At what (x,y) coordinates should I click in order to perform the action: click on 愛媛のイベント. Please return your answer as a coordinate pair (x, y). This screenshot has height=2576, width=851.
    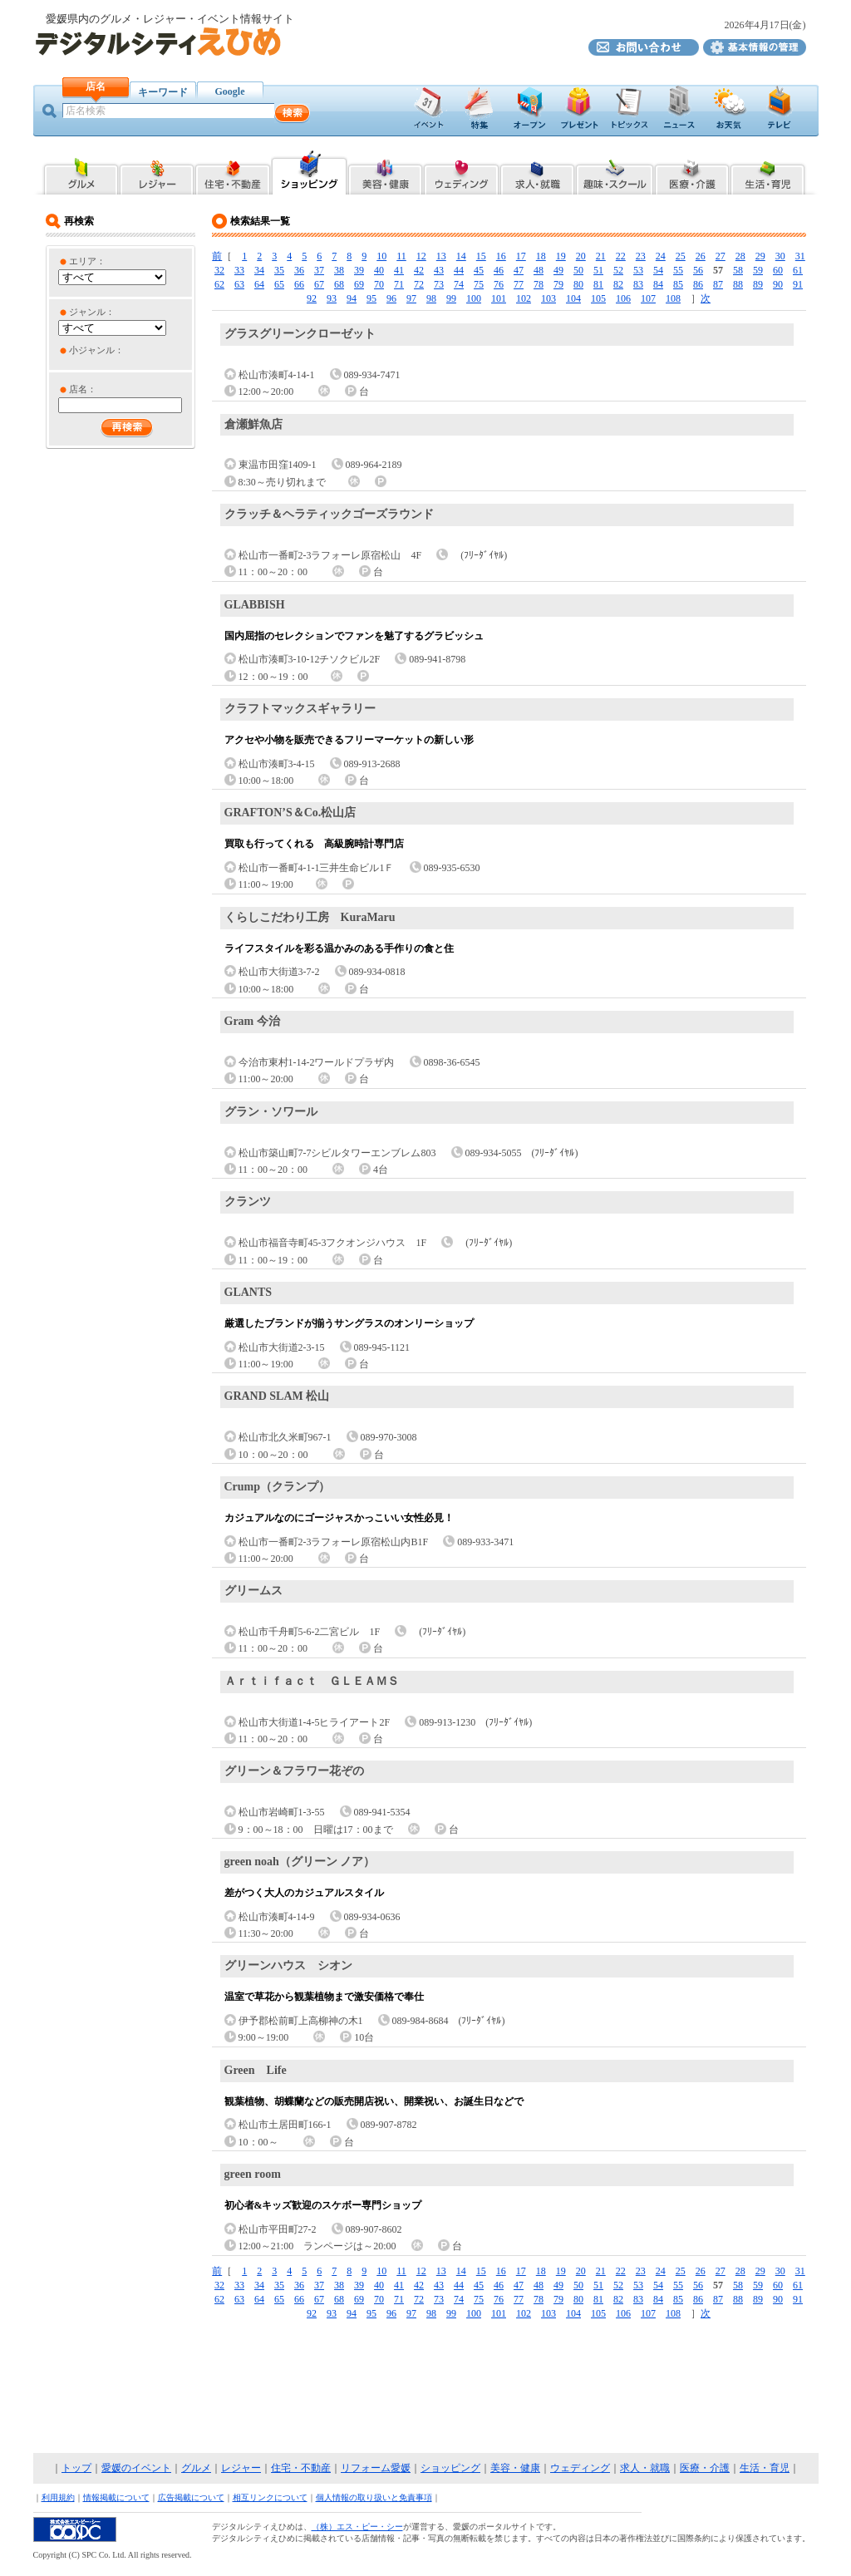
    Looking at the image, I should click on (136, 2468).